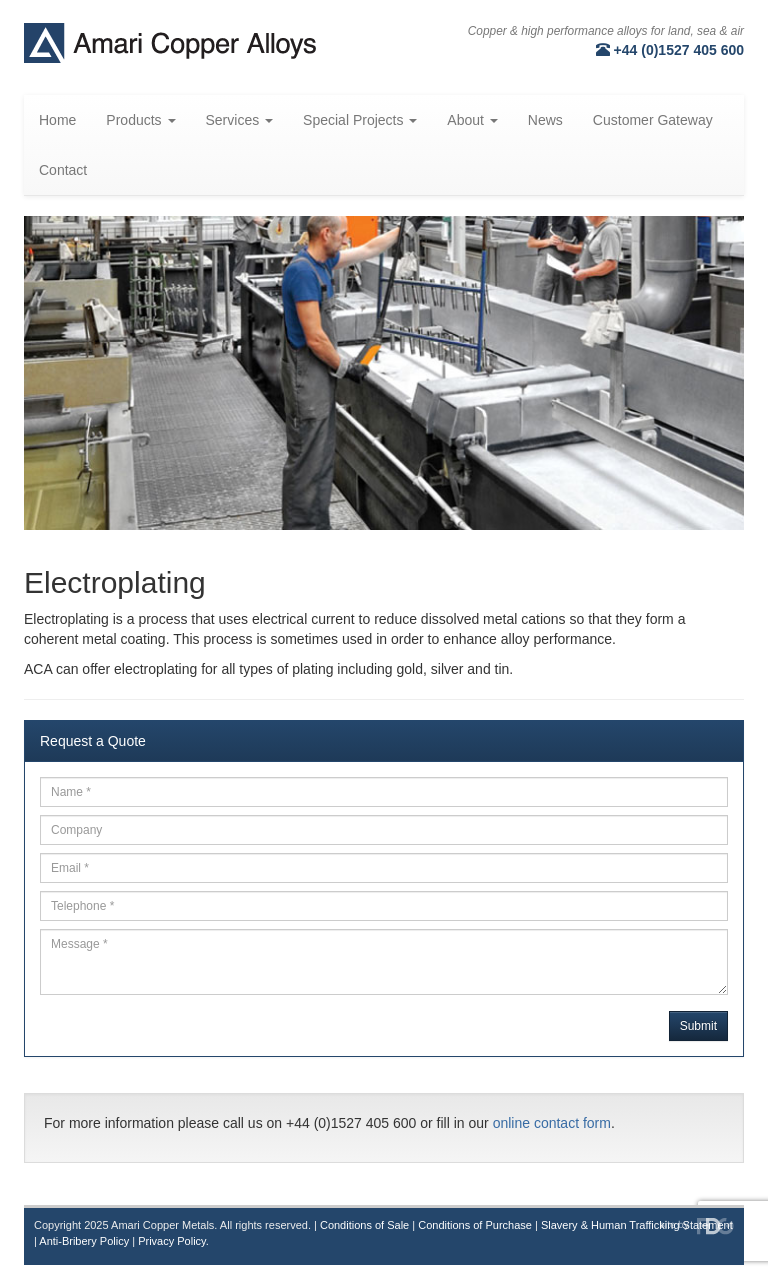  I want to click on Slavery & Human Trafficking Statement, so click(637, 1225).